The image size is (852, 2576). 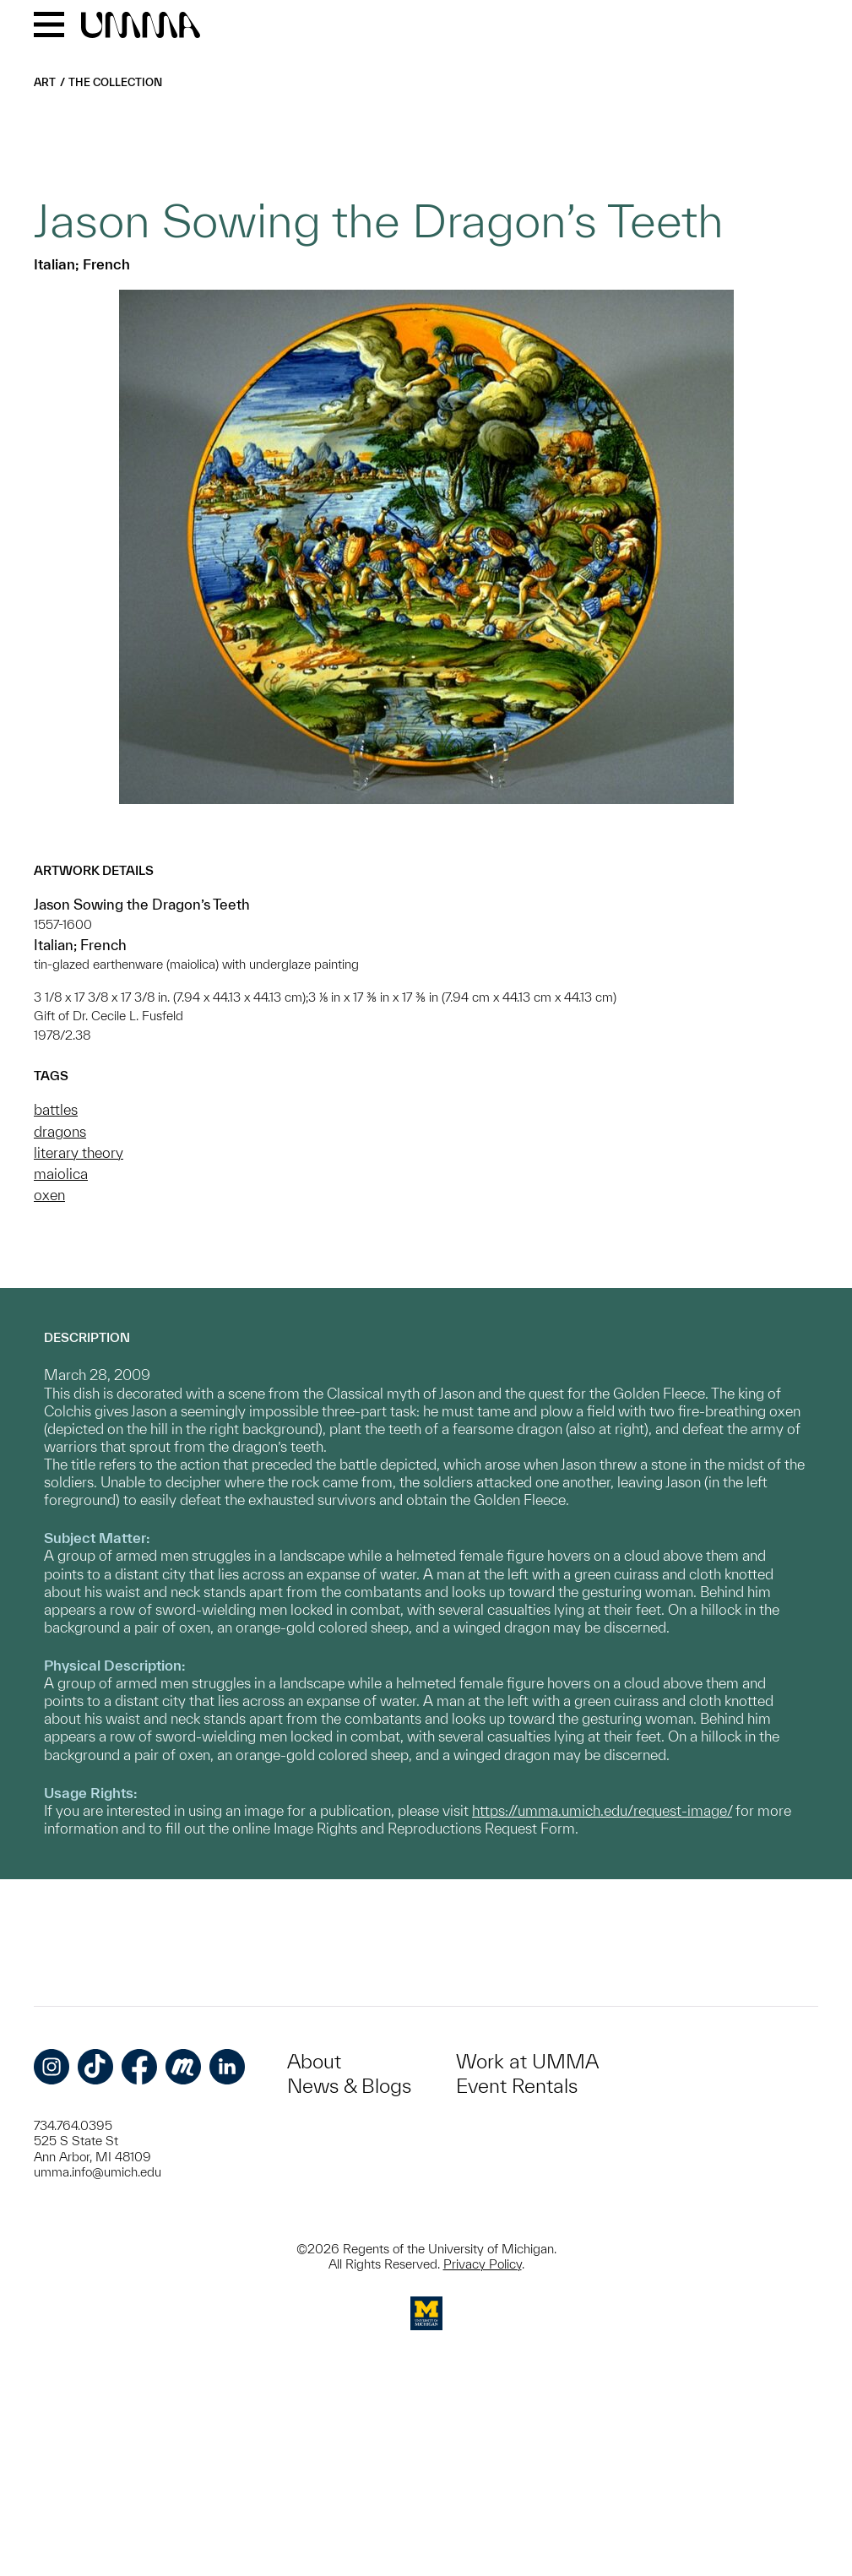 What do you see at coordinates (60, 1131) in the screenshot?
I see `dragons` at bounding box center [60, 1131].